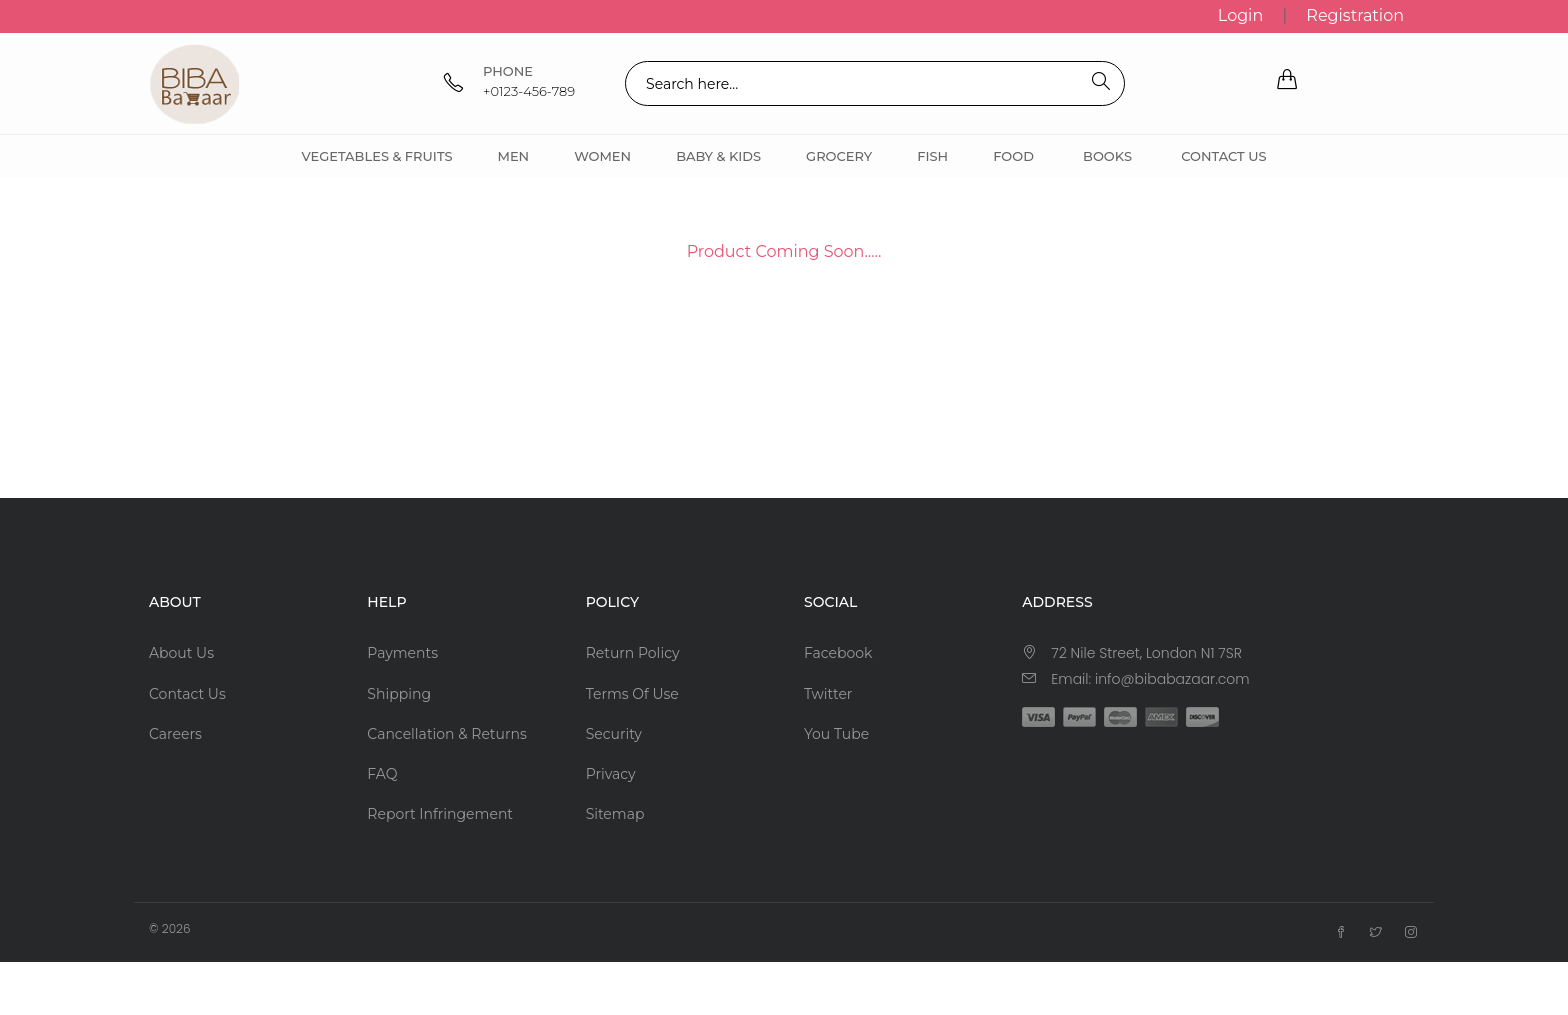 This screenshot has height=1015, width=1568. Describe the element at coordinates (839, 156) in the screenshot. I see `Grocery` at that location.